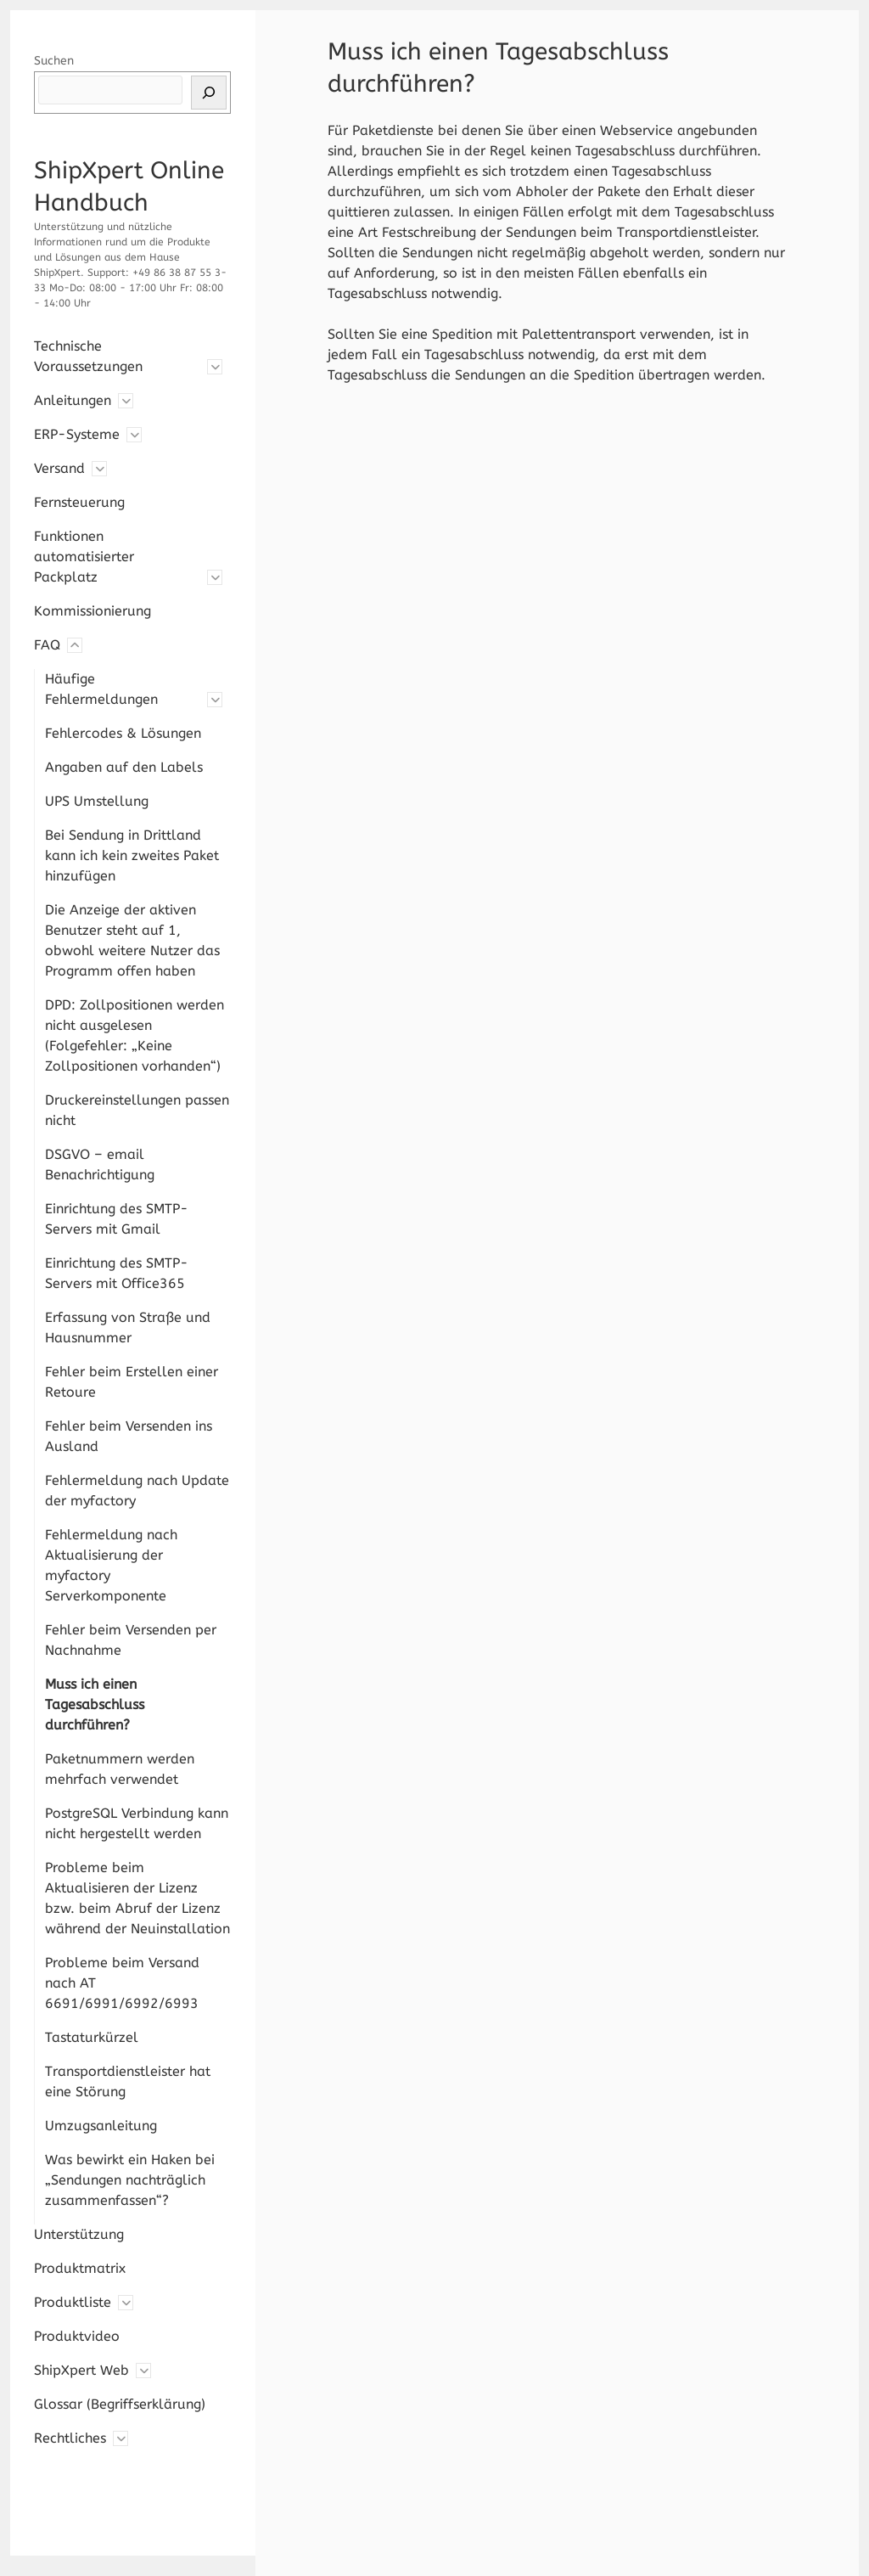 The height and width of the screenshot is (2576, 869). What do you see at coordinates (132, 940) in the screenshot?
I see `Die Anzeige der aktiven Benutzer steht auf 1, obwohl weitere Nutzer das Programm offen haben` at bounding box center [132, 940].